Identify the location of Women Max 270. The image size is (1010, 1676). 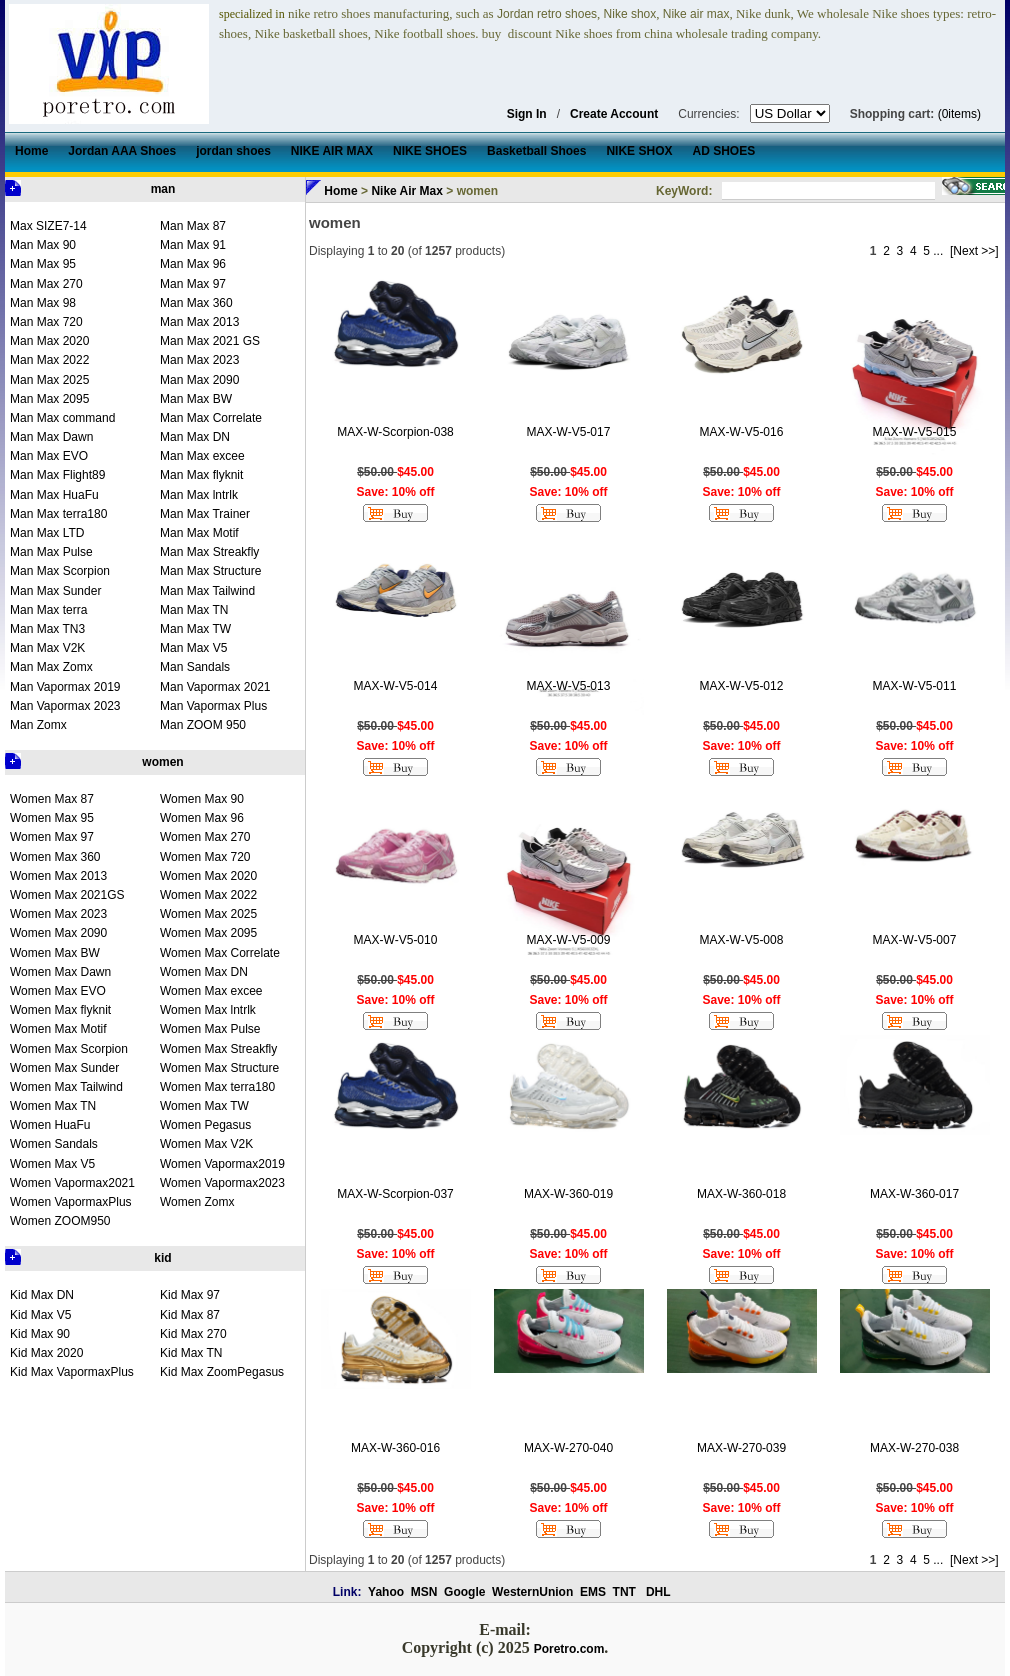
(205, 837).